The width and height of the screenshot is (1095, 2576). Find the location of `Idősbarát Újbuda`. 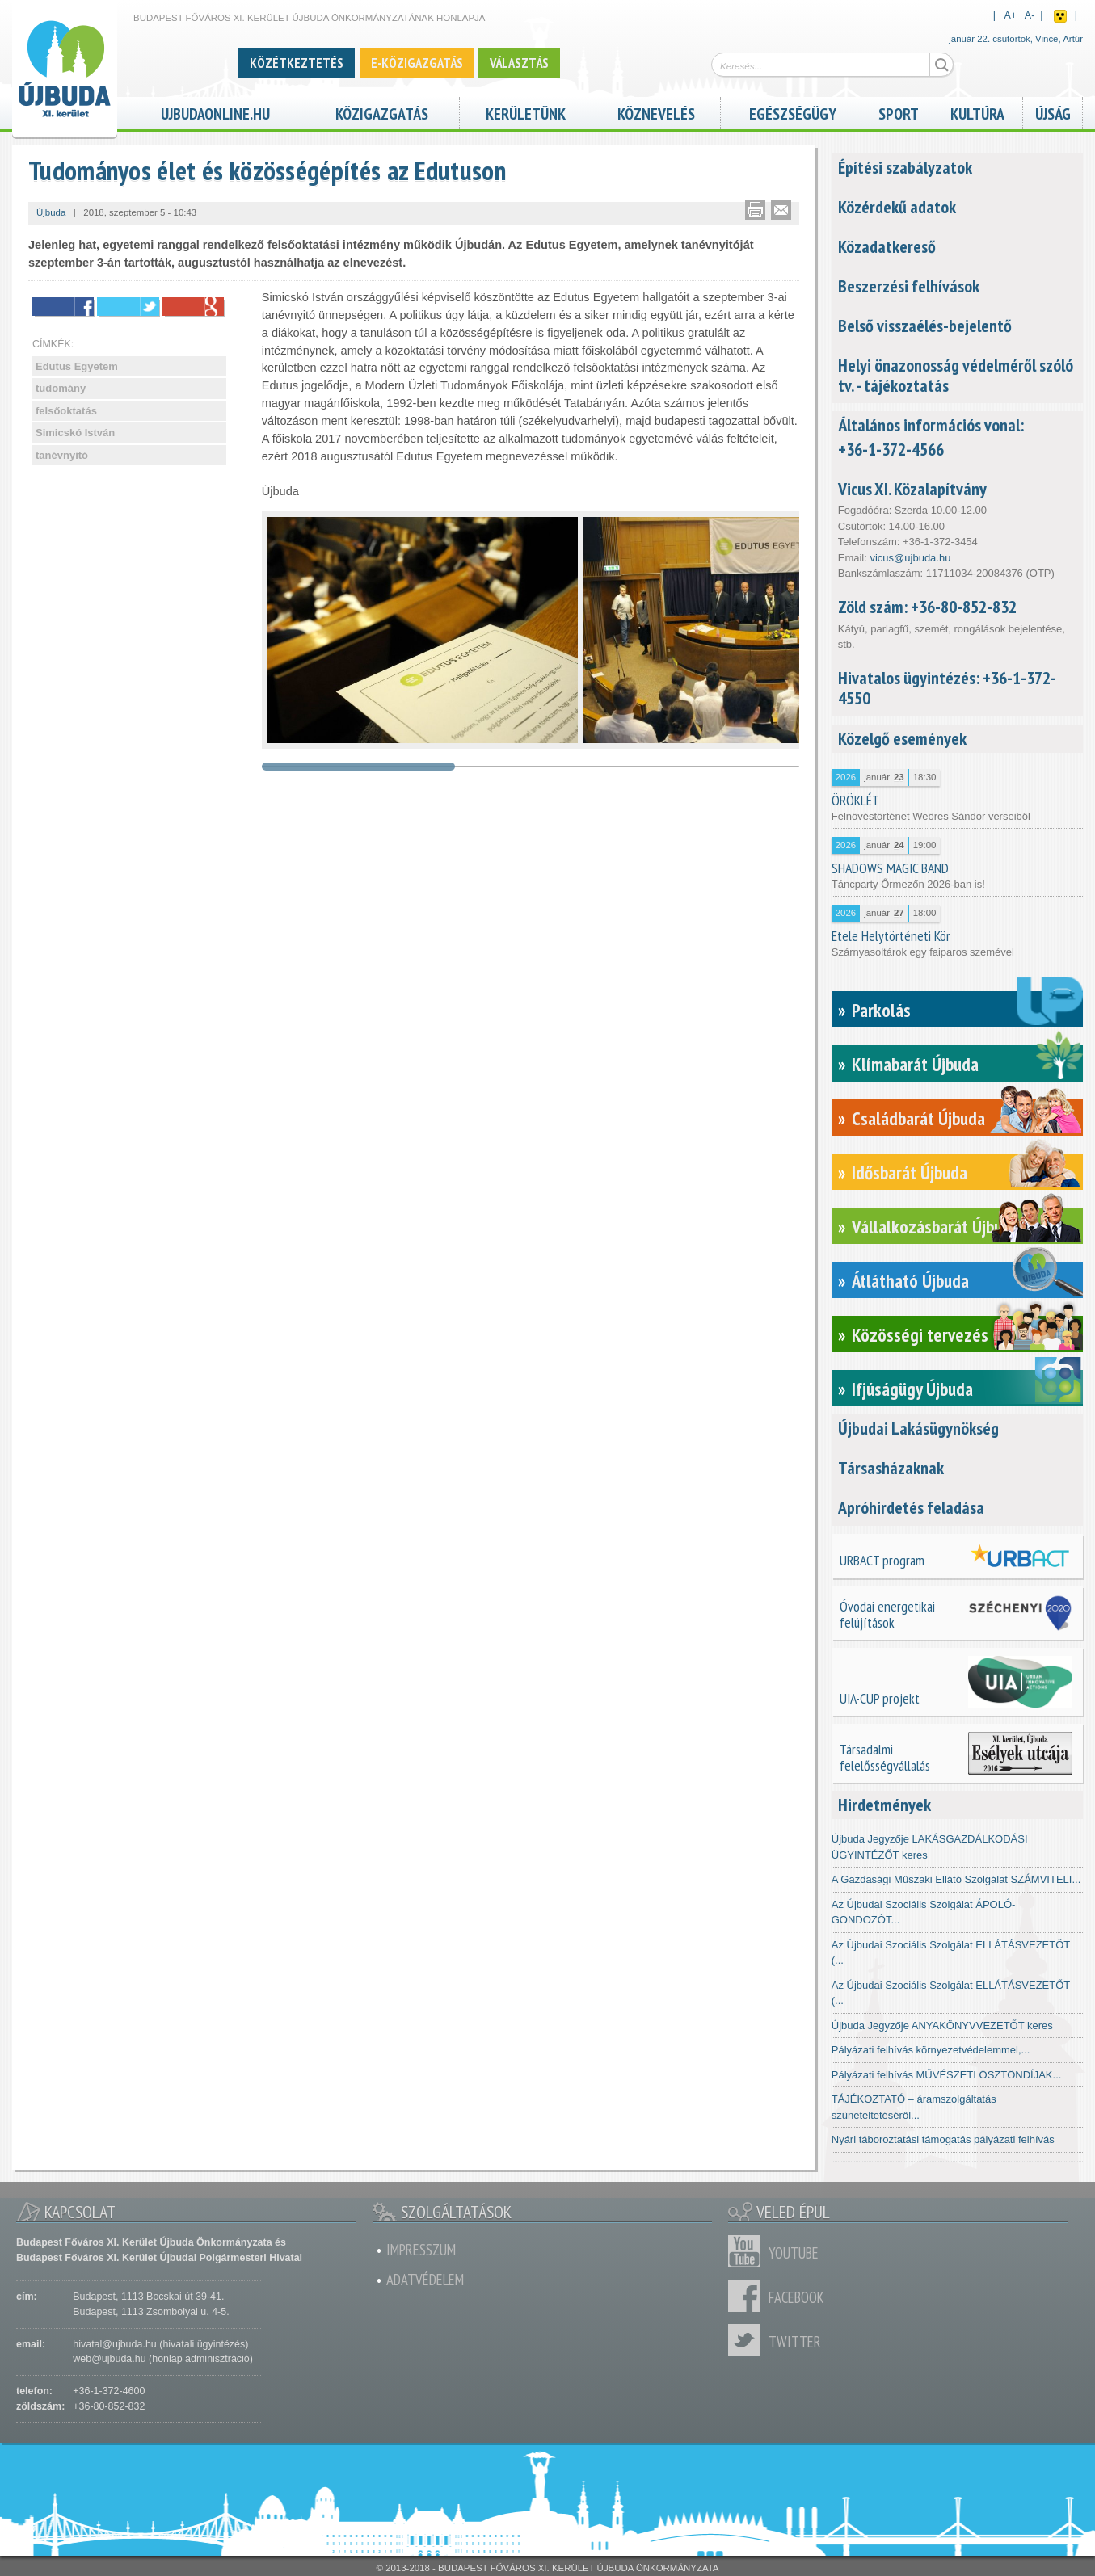

Idősbarát Újbuda is located at coordinates (909, 1172).